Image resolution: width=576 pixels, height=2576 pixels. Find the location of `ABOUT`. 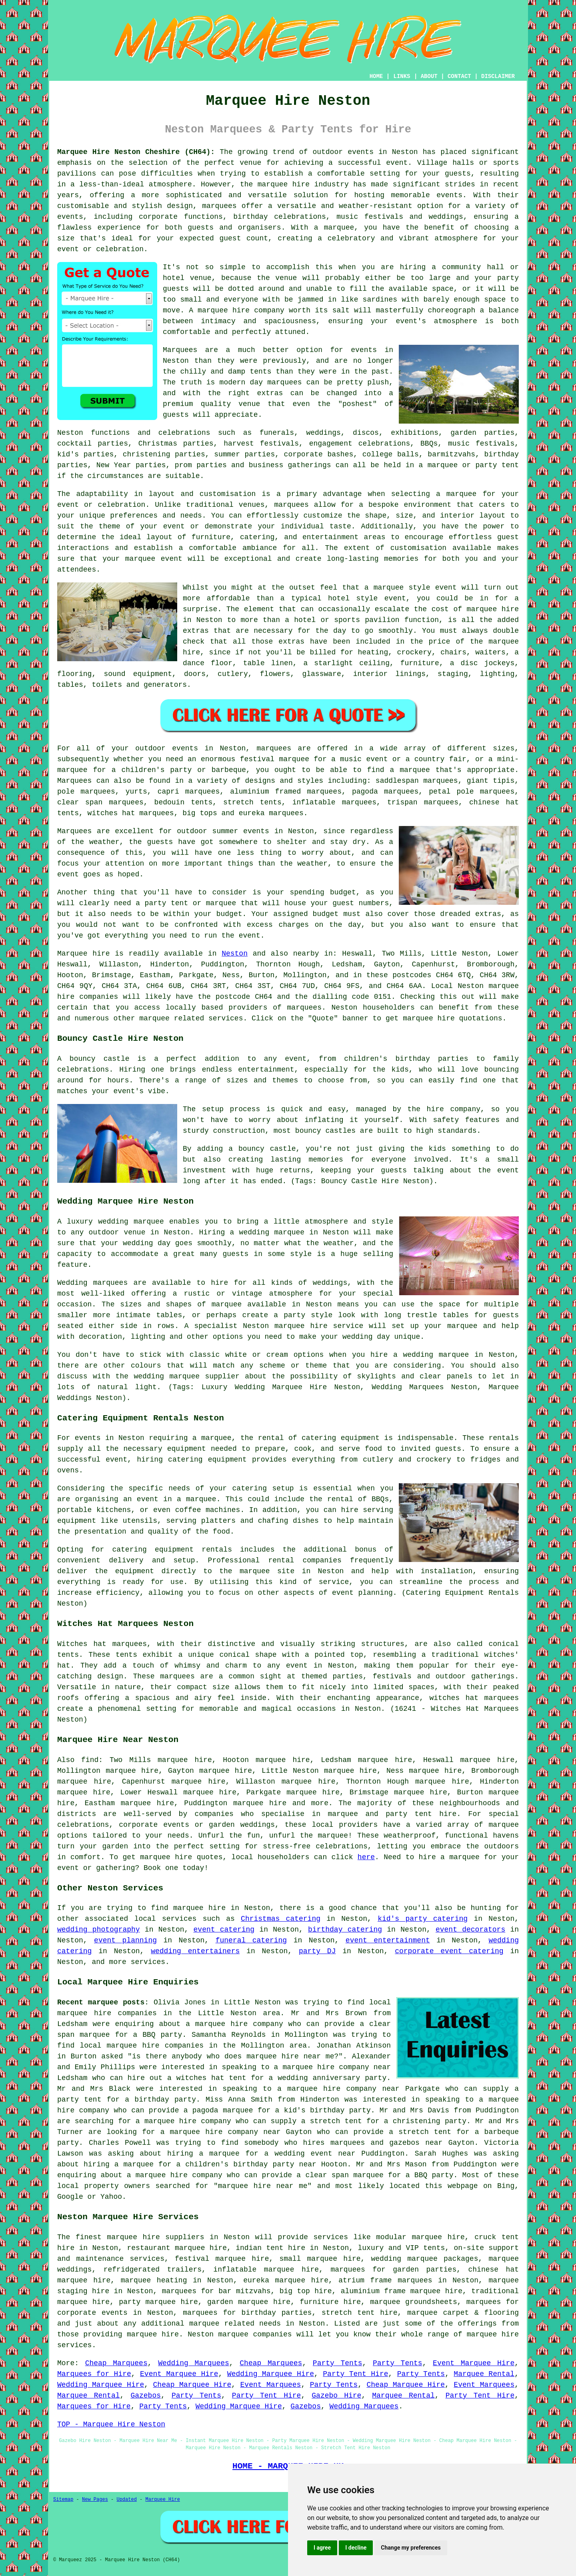

ABOUT is located at coordinates (429, 76).